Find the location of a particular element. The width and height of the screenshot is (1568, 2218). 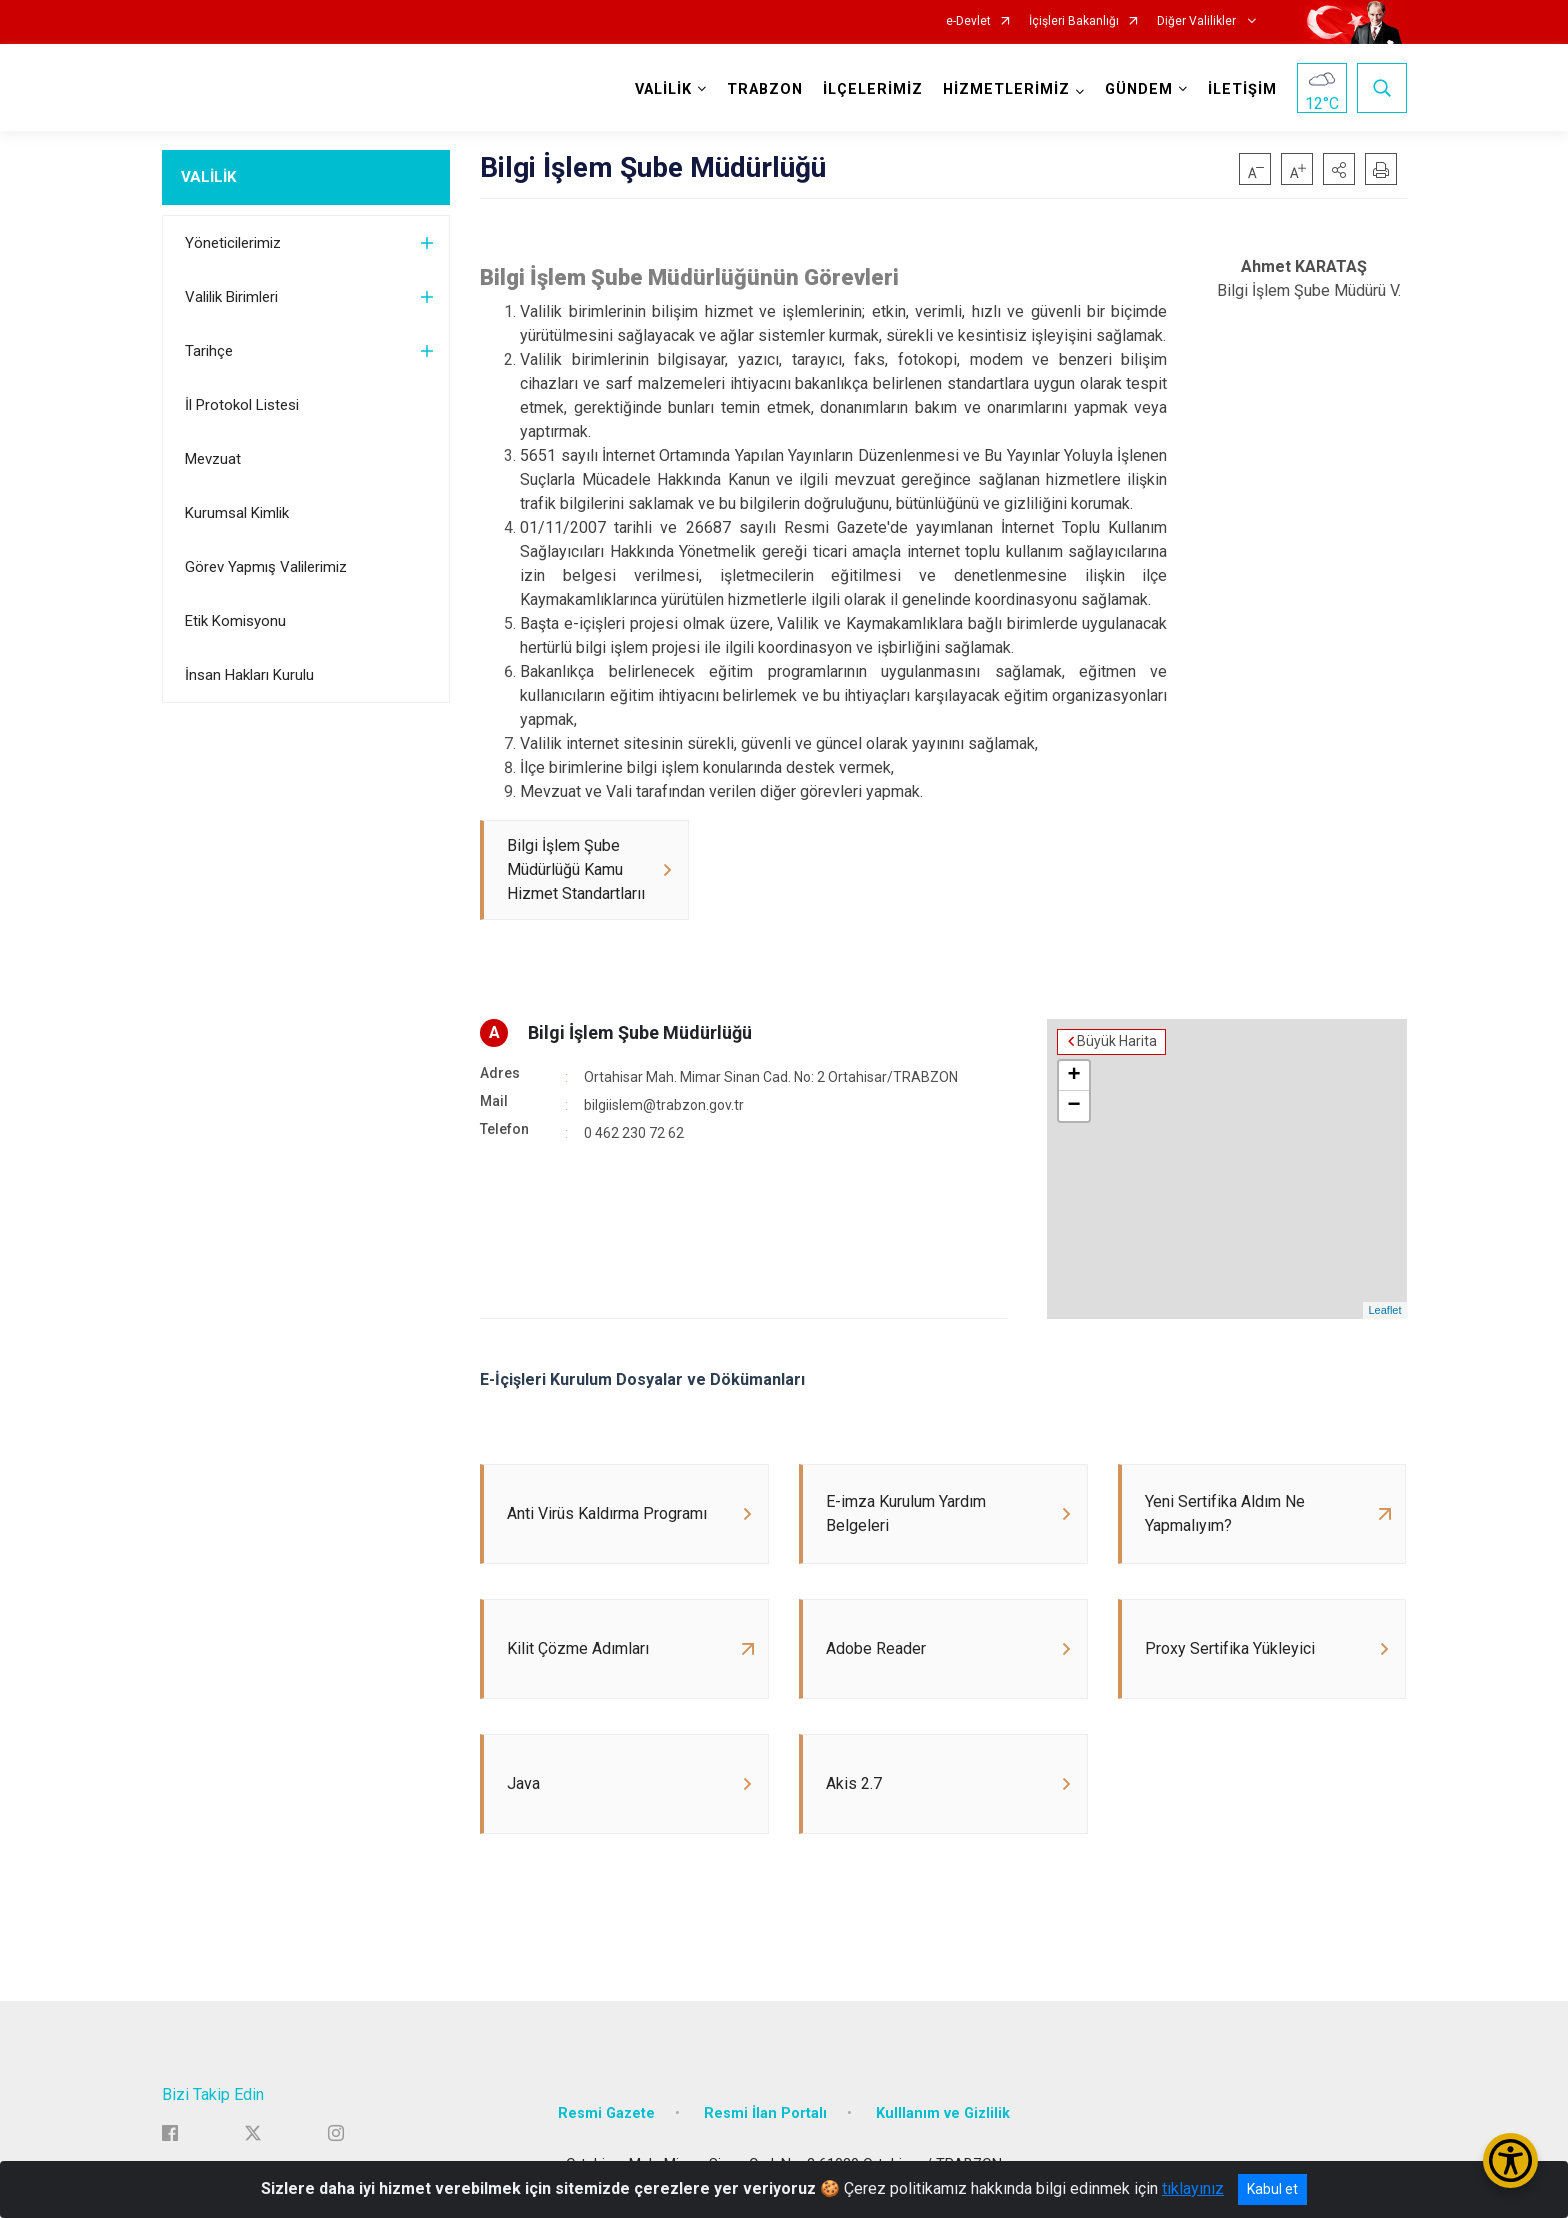

Leaflet is located at coordinates (1384, 1310).